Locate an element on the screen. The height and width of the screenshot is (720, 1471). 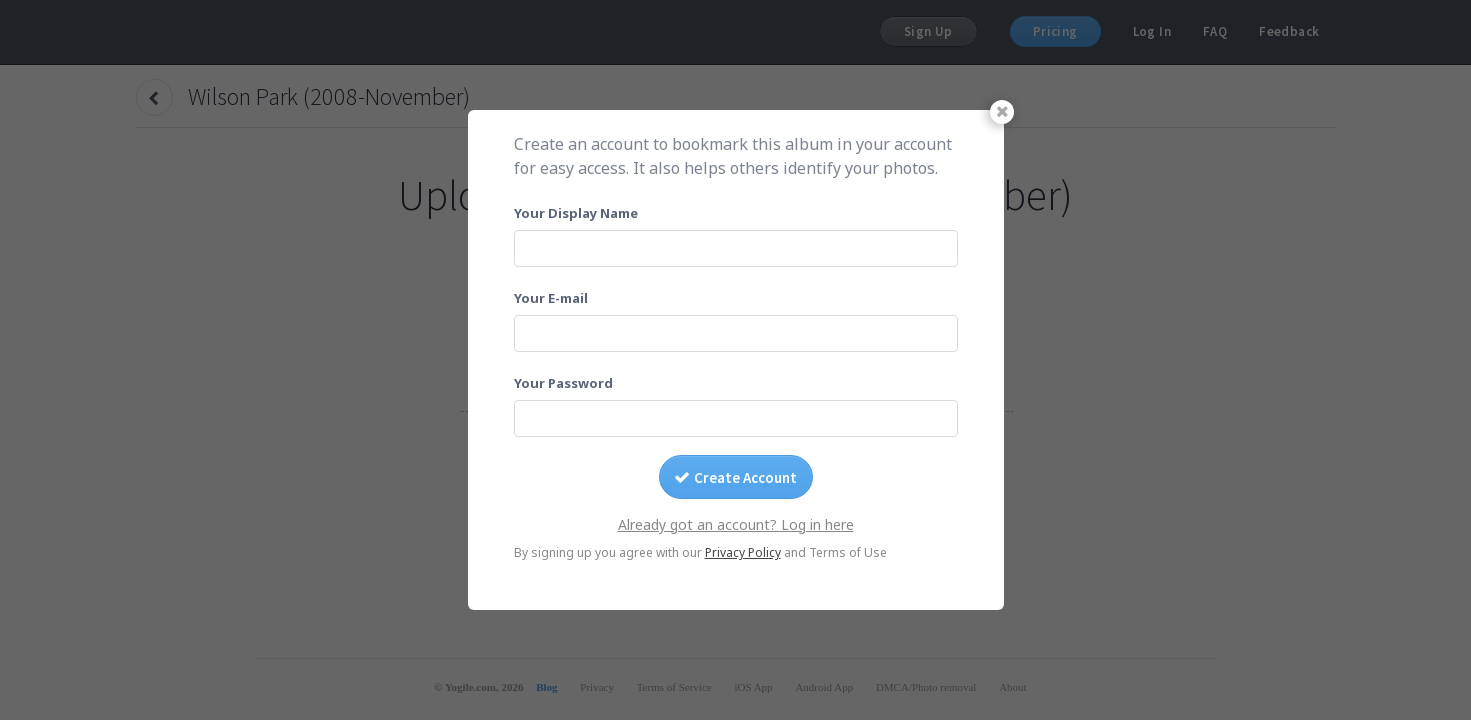
Already got an account? Log in here is located at coordinates (736, 524).